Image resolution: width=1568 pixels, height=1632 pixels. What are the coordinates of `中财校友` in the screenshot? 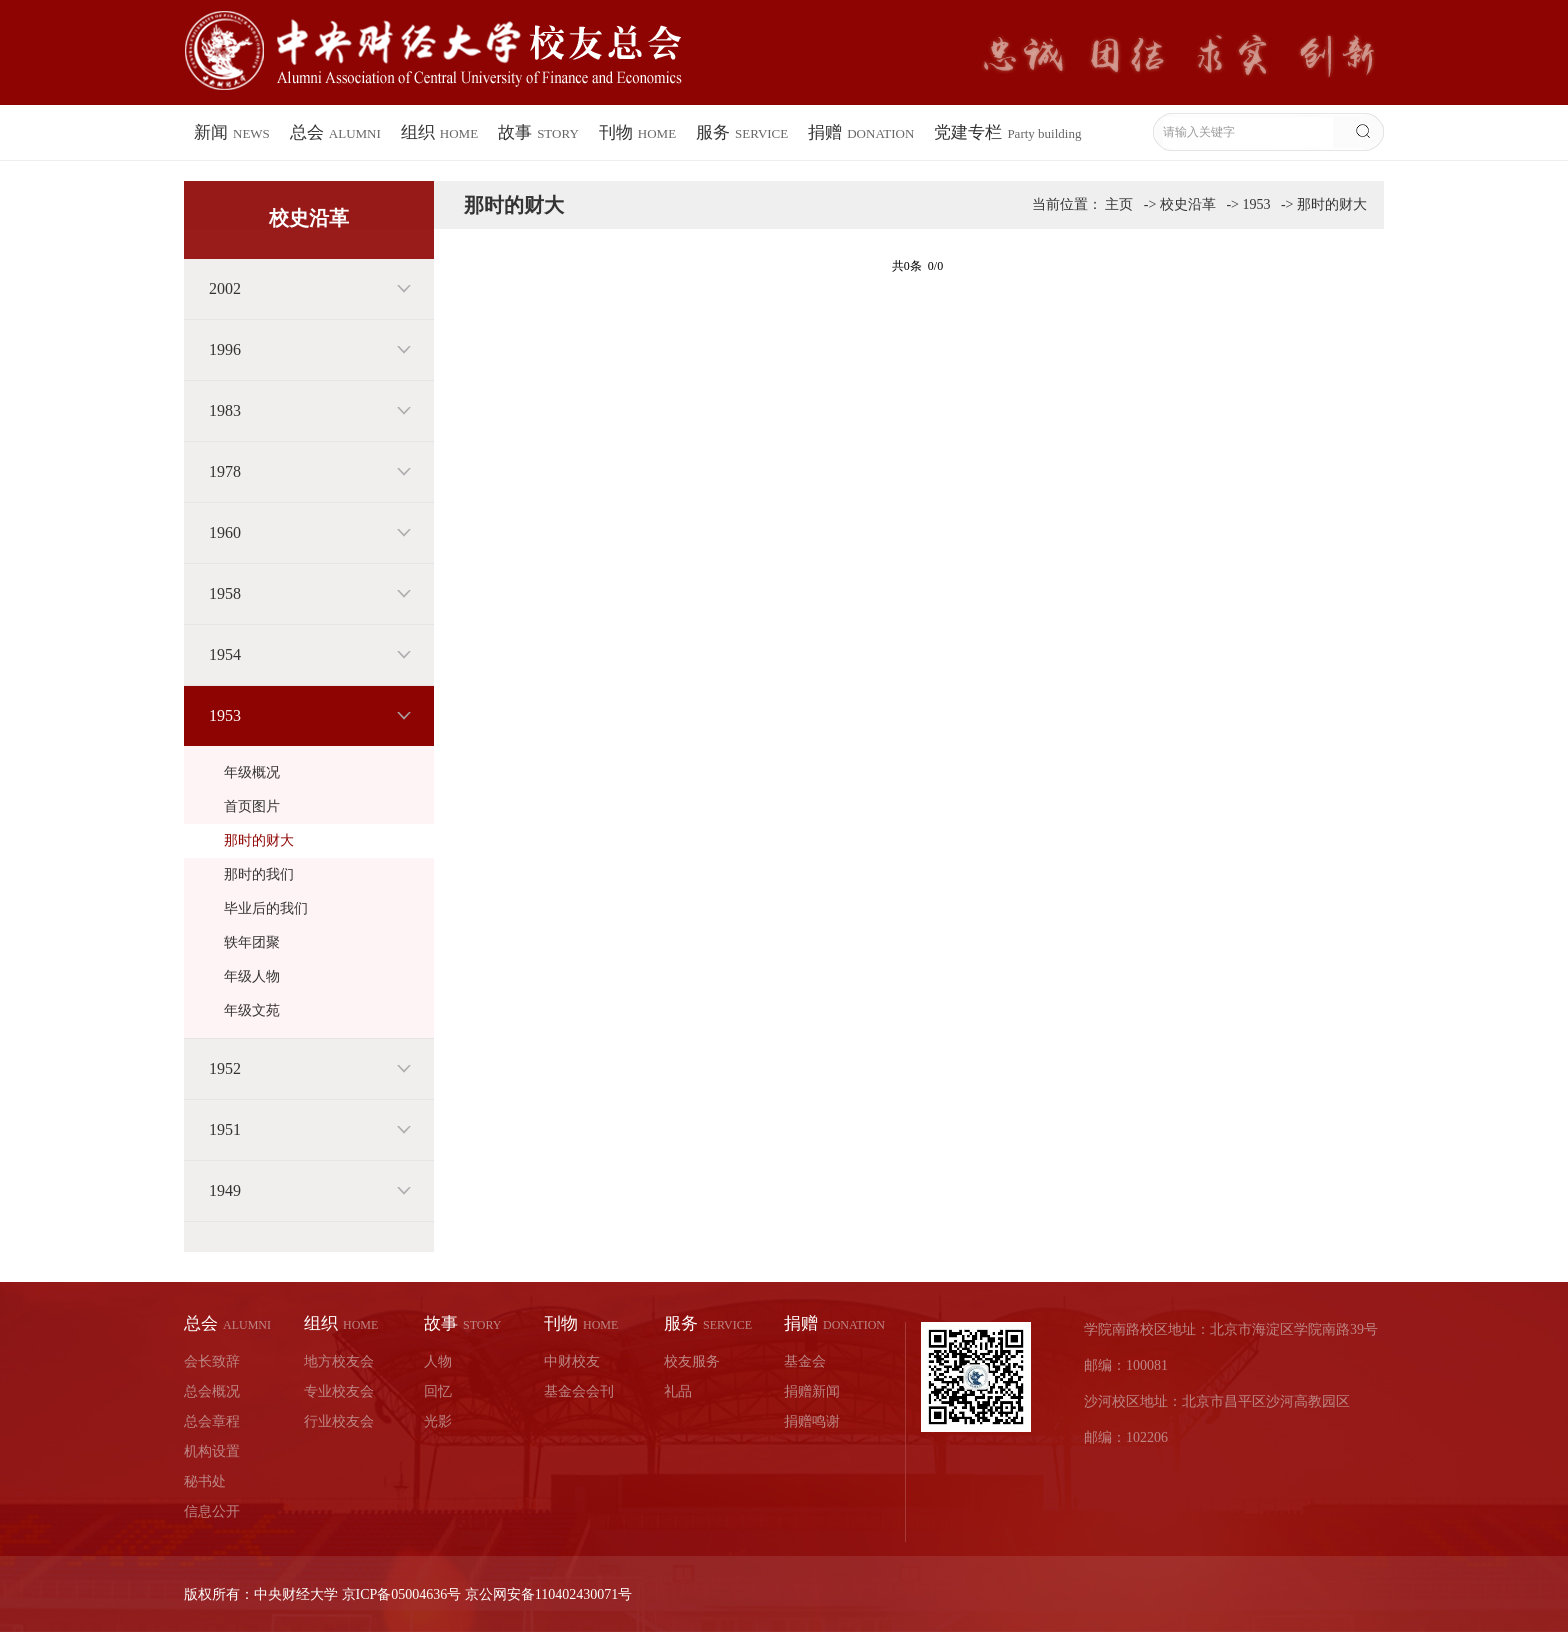 It's located at (572, 1361).